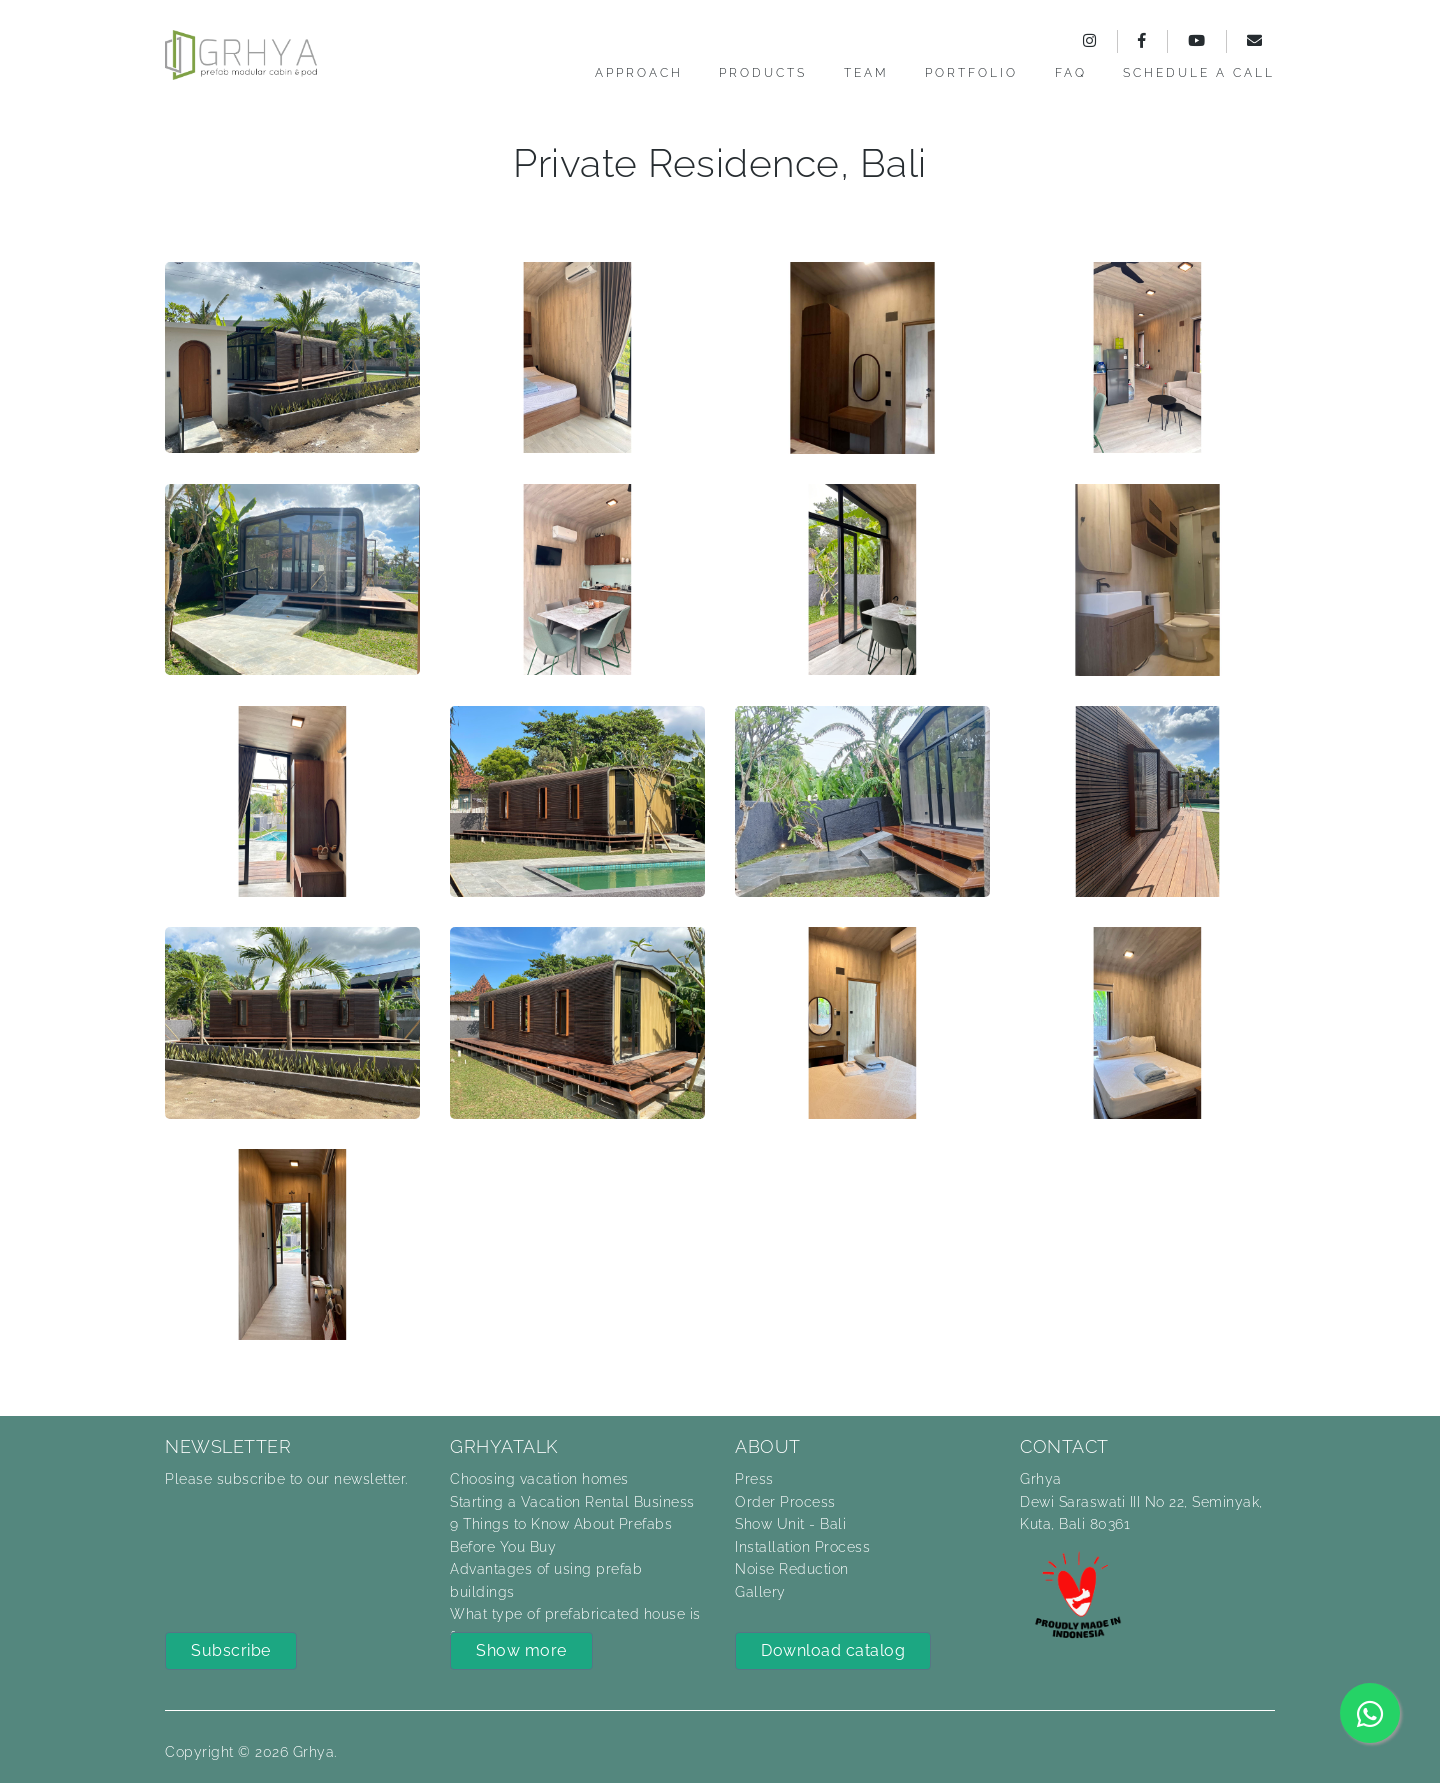 The height and width of the screenshot is (1783, 1440). What do you see at coordinates (802, 1547) in the screenshot?
I see `Installation Process` at bounding box center [802, 1547].